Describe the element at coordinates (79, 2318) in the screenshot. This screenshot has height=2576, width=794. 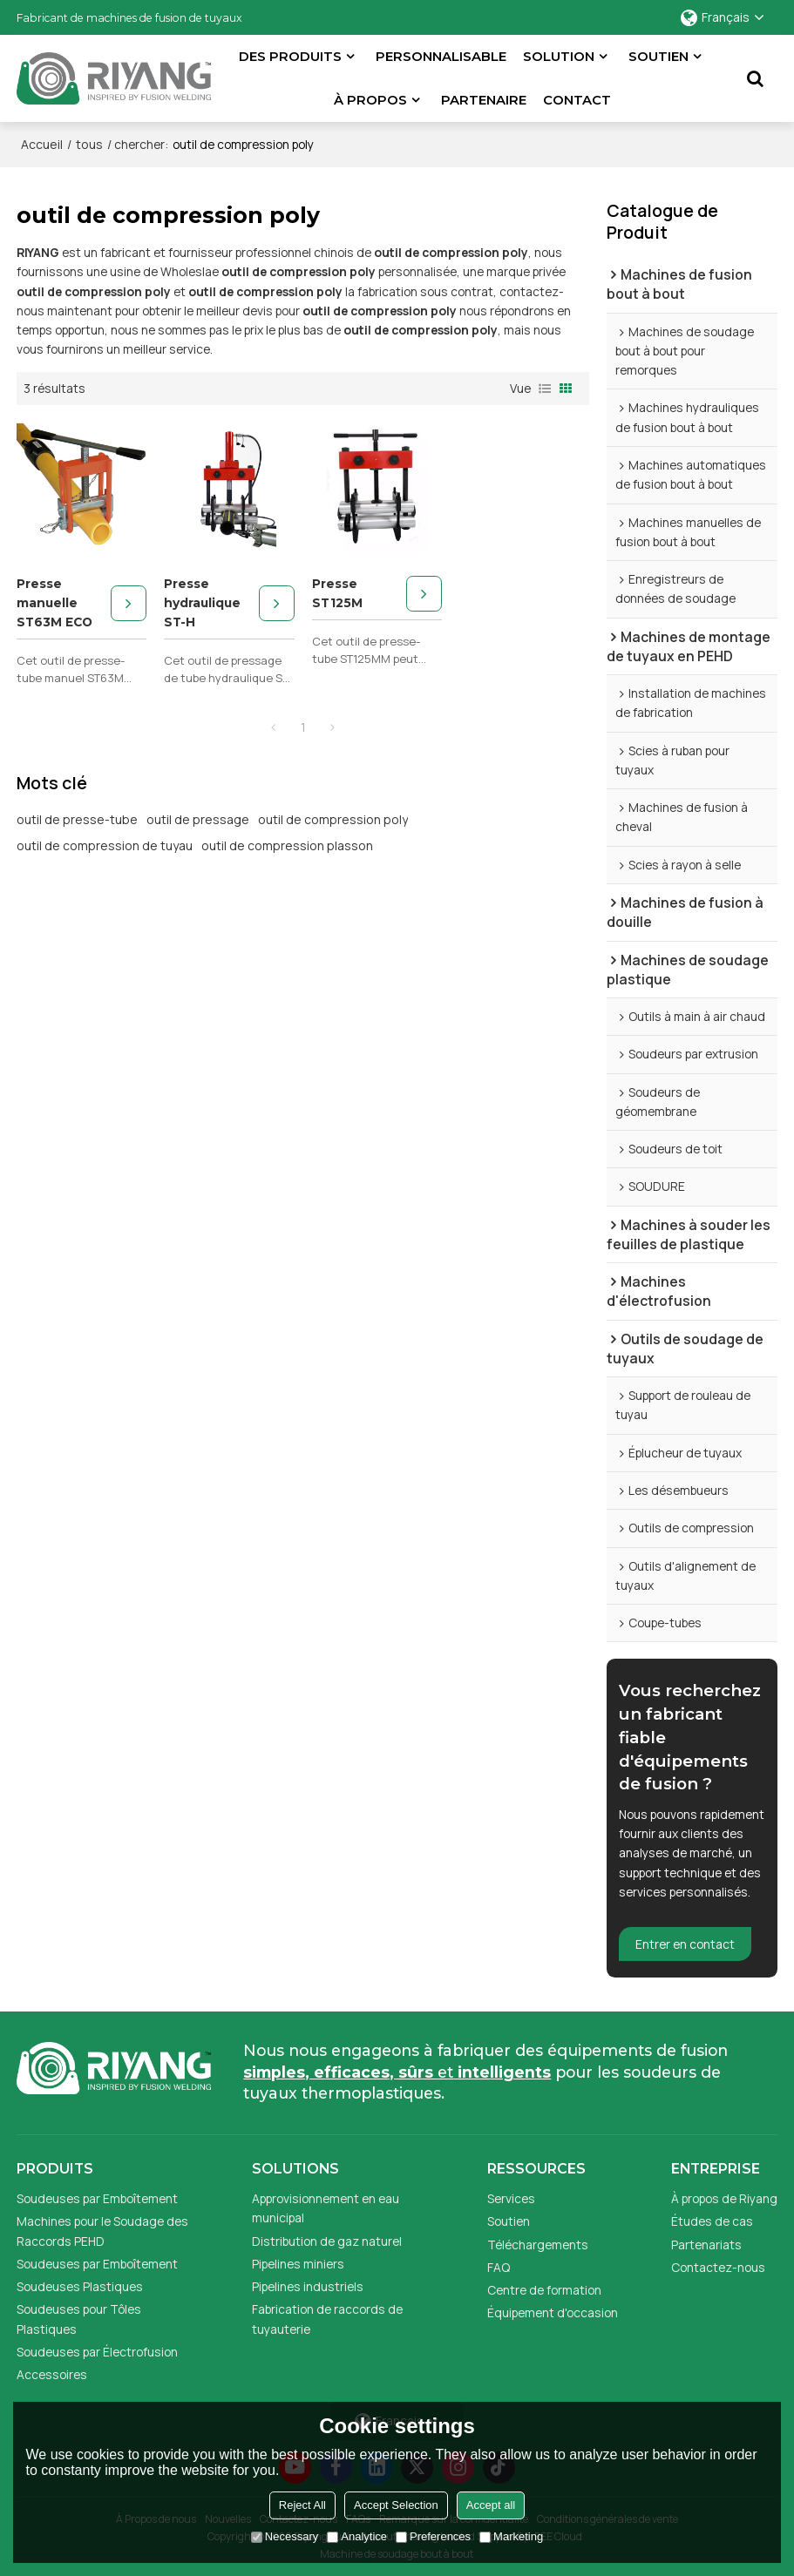
I see `Soudeuses pour Tôles Plastiques` at that location.